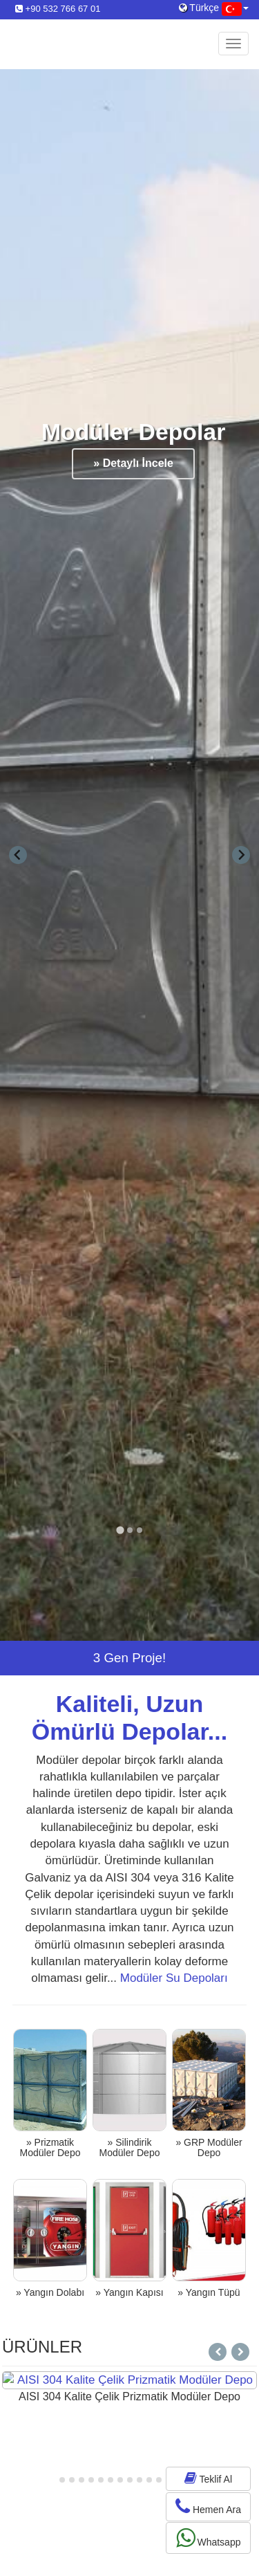  I want to click on Teklif Al, so click(208, 2478).